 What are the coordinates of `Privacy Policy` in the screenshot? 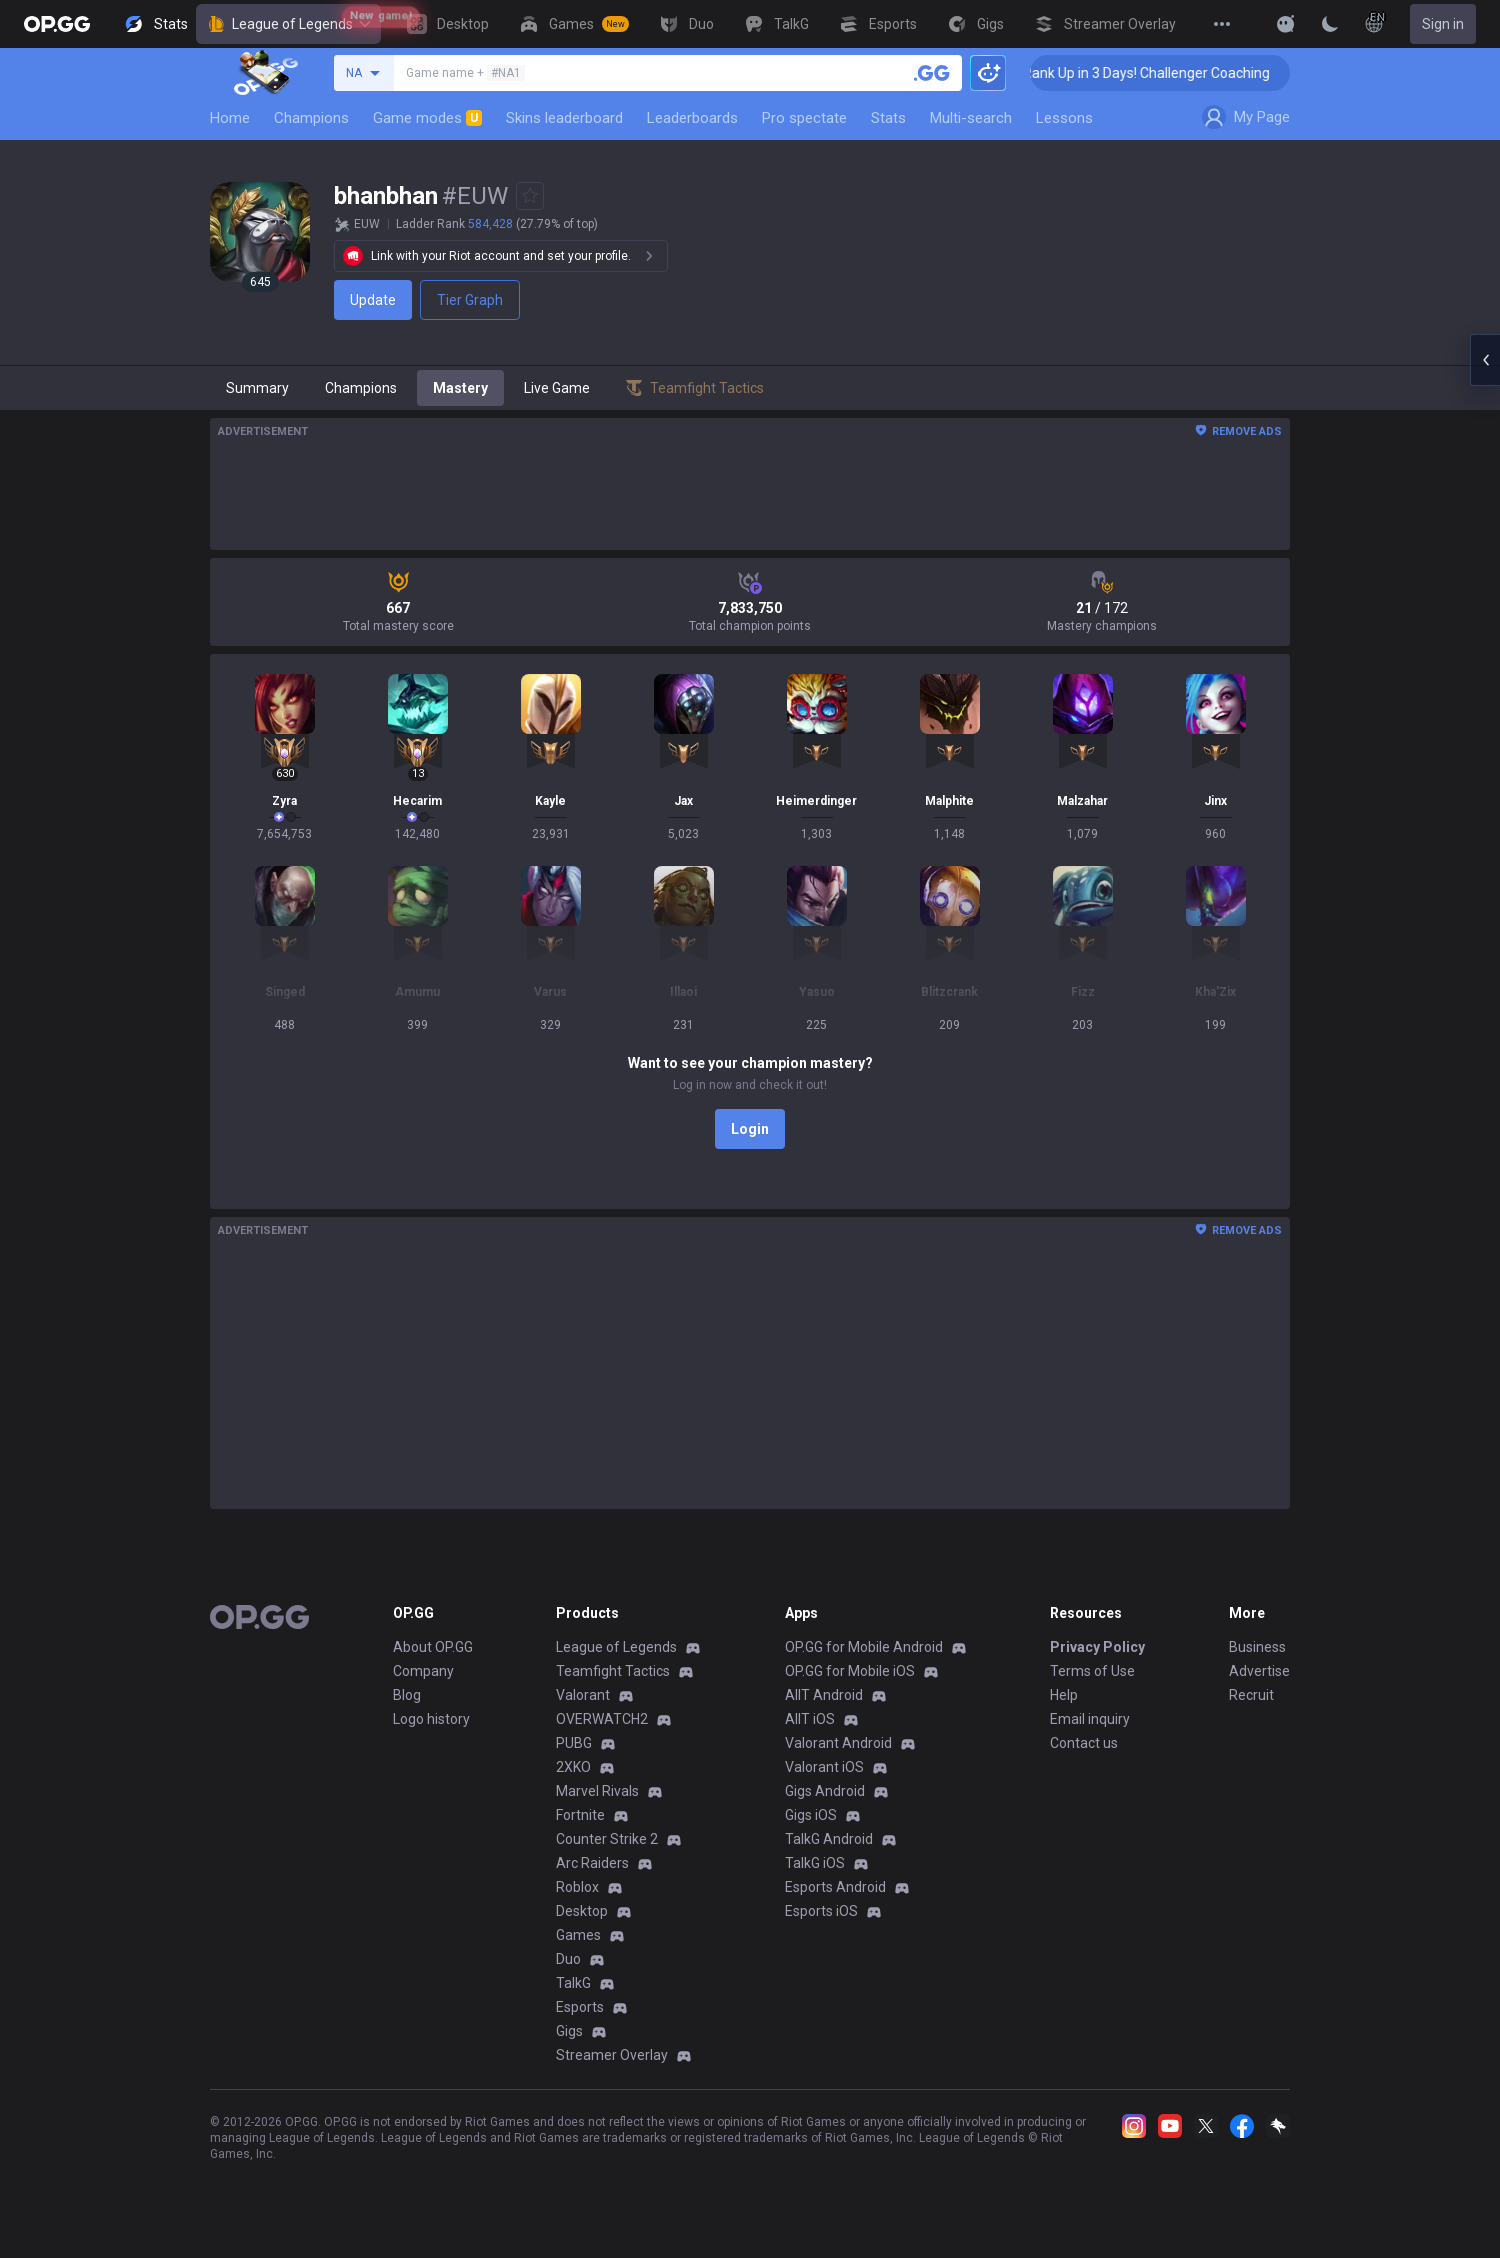 It's located at (1097, 1647).